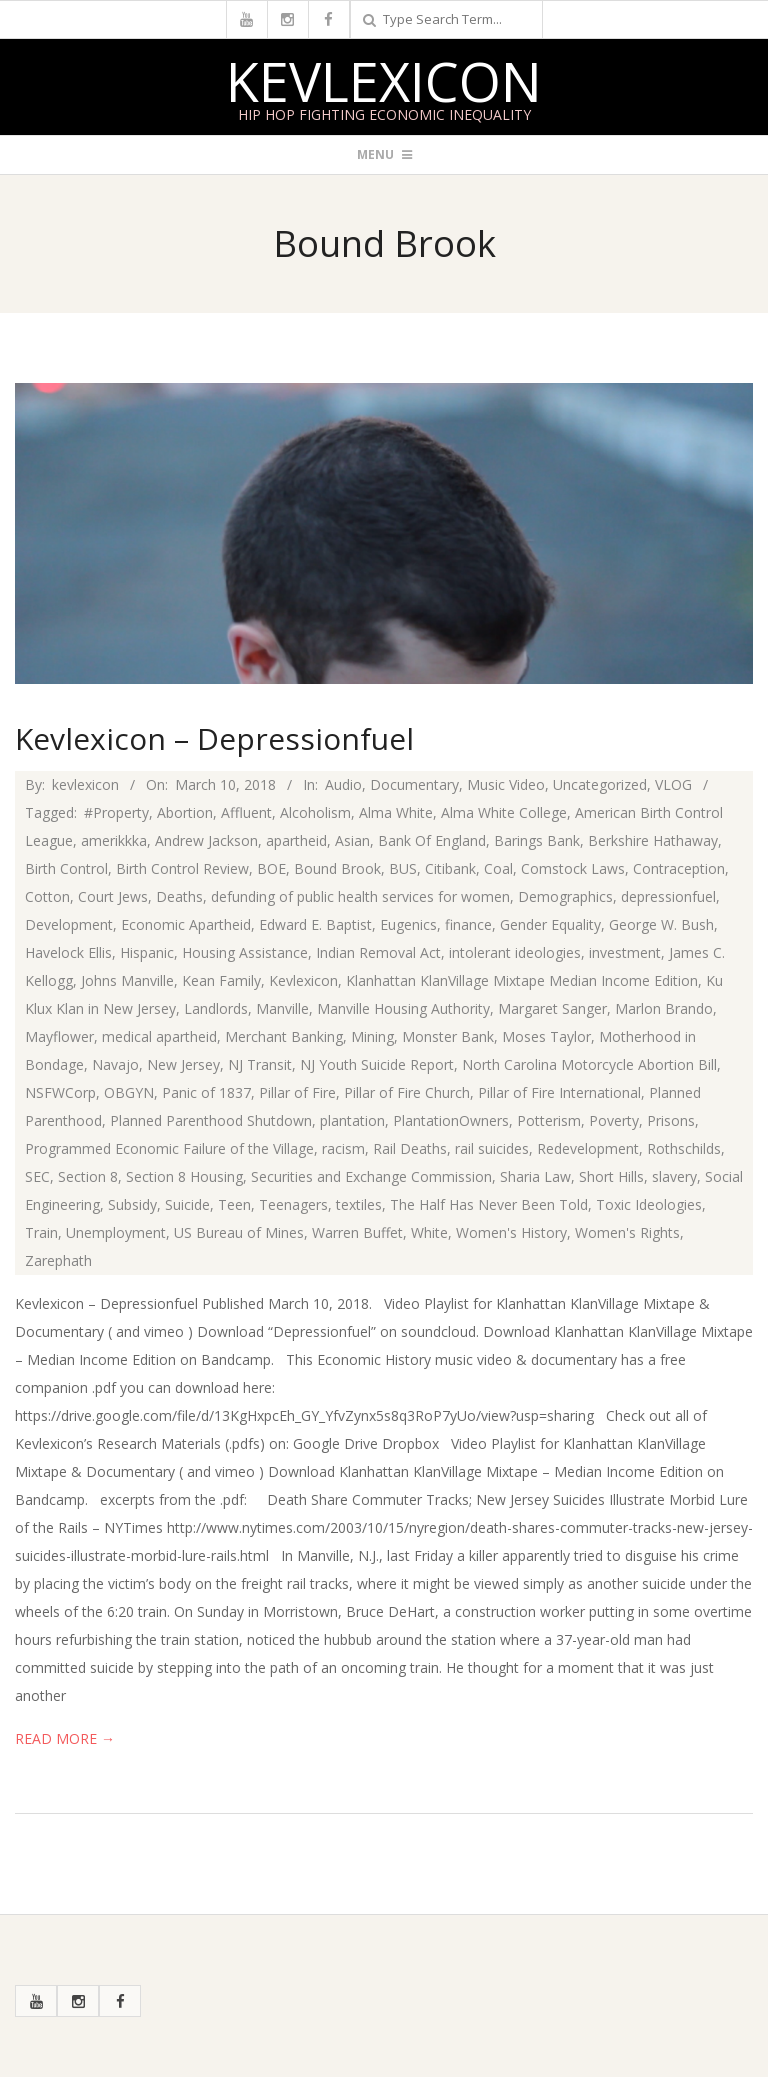  I want to click on Kevlexicon – Depressionfuel, so click(214, 738).